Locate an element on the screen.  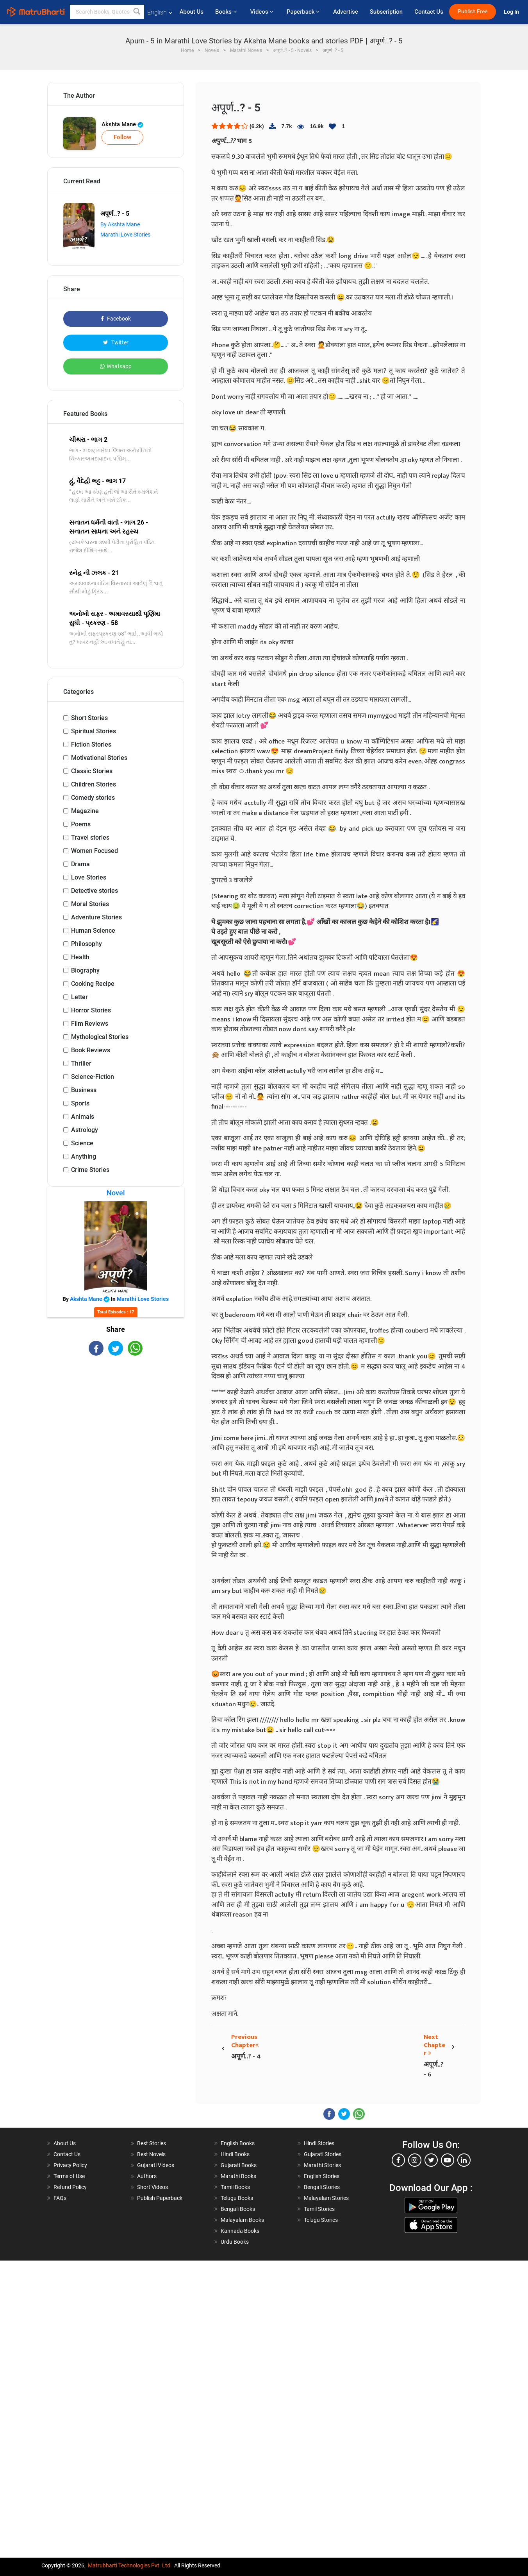
Marathi Books is located at coordinates (238, 2176).